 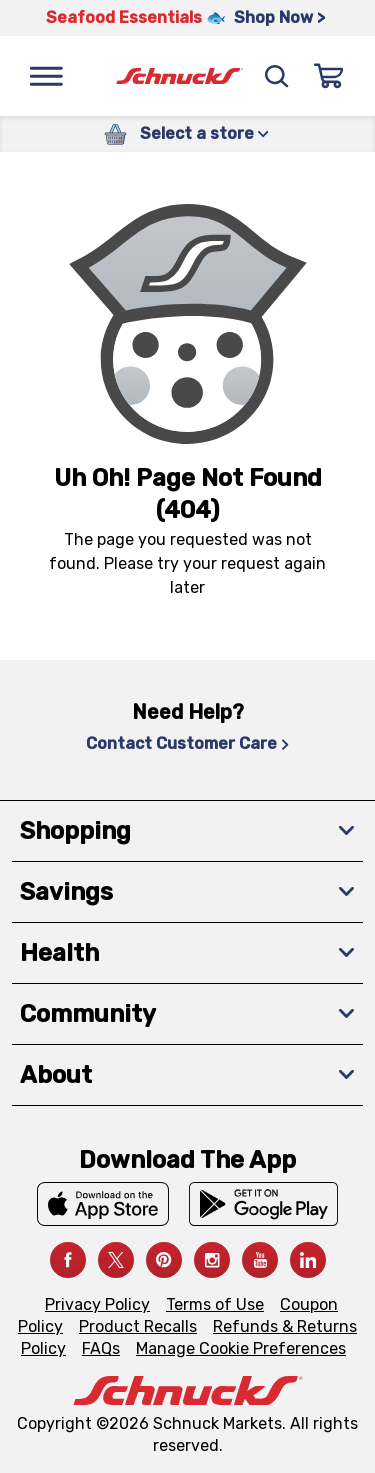 What do you see at coordinates (97, 1304) in the screenshot?
I see `Privacy Policy [Privacy Policy, navigates to Privacy Policy page]` at bounding box center [97, 1304].